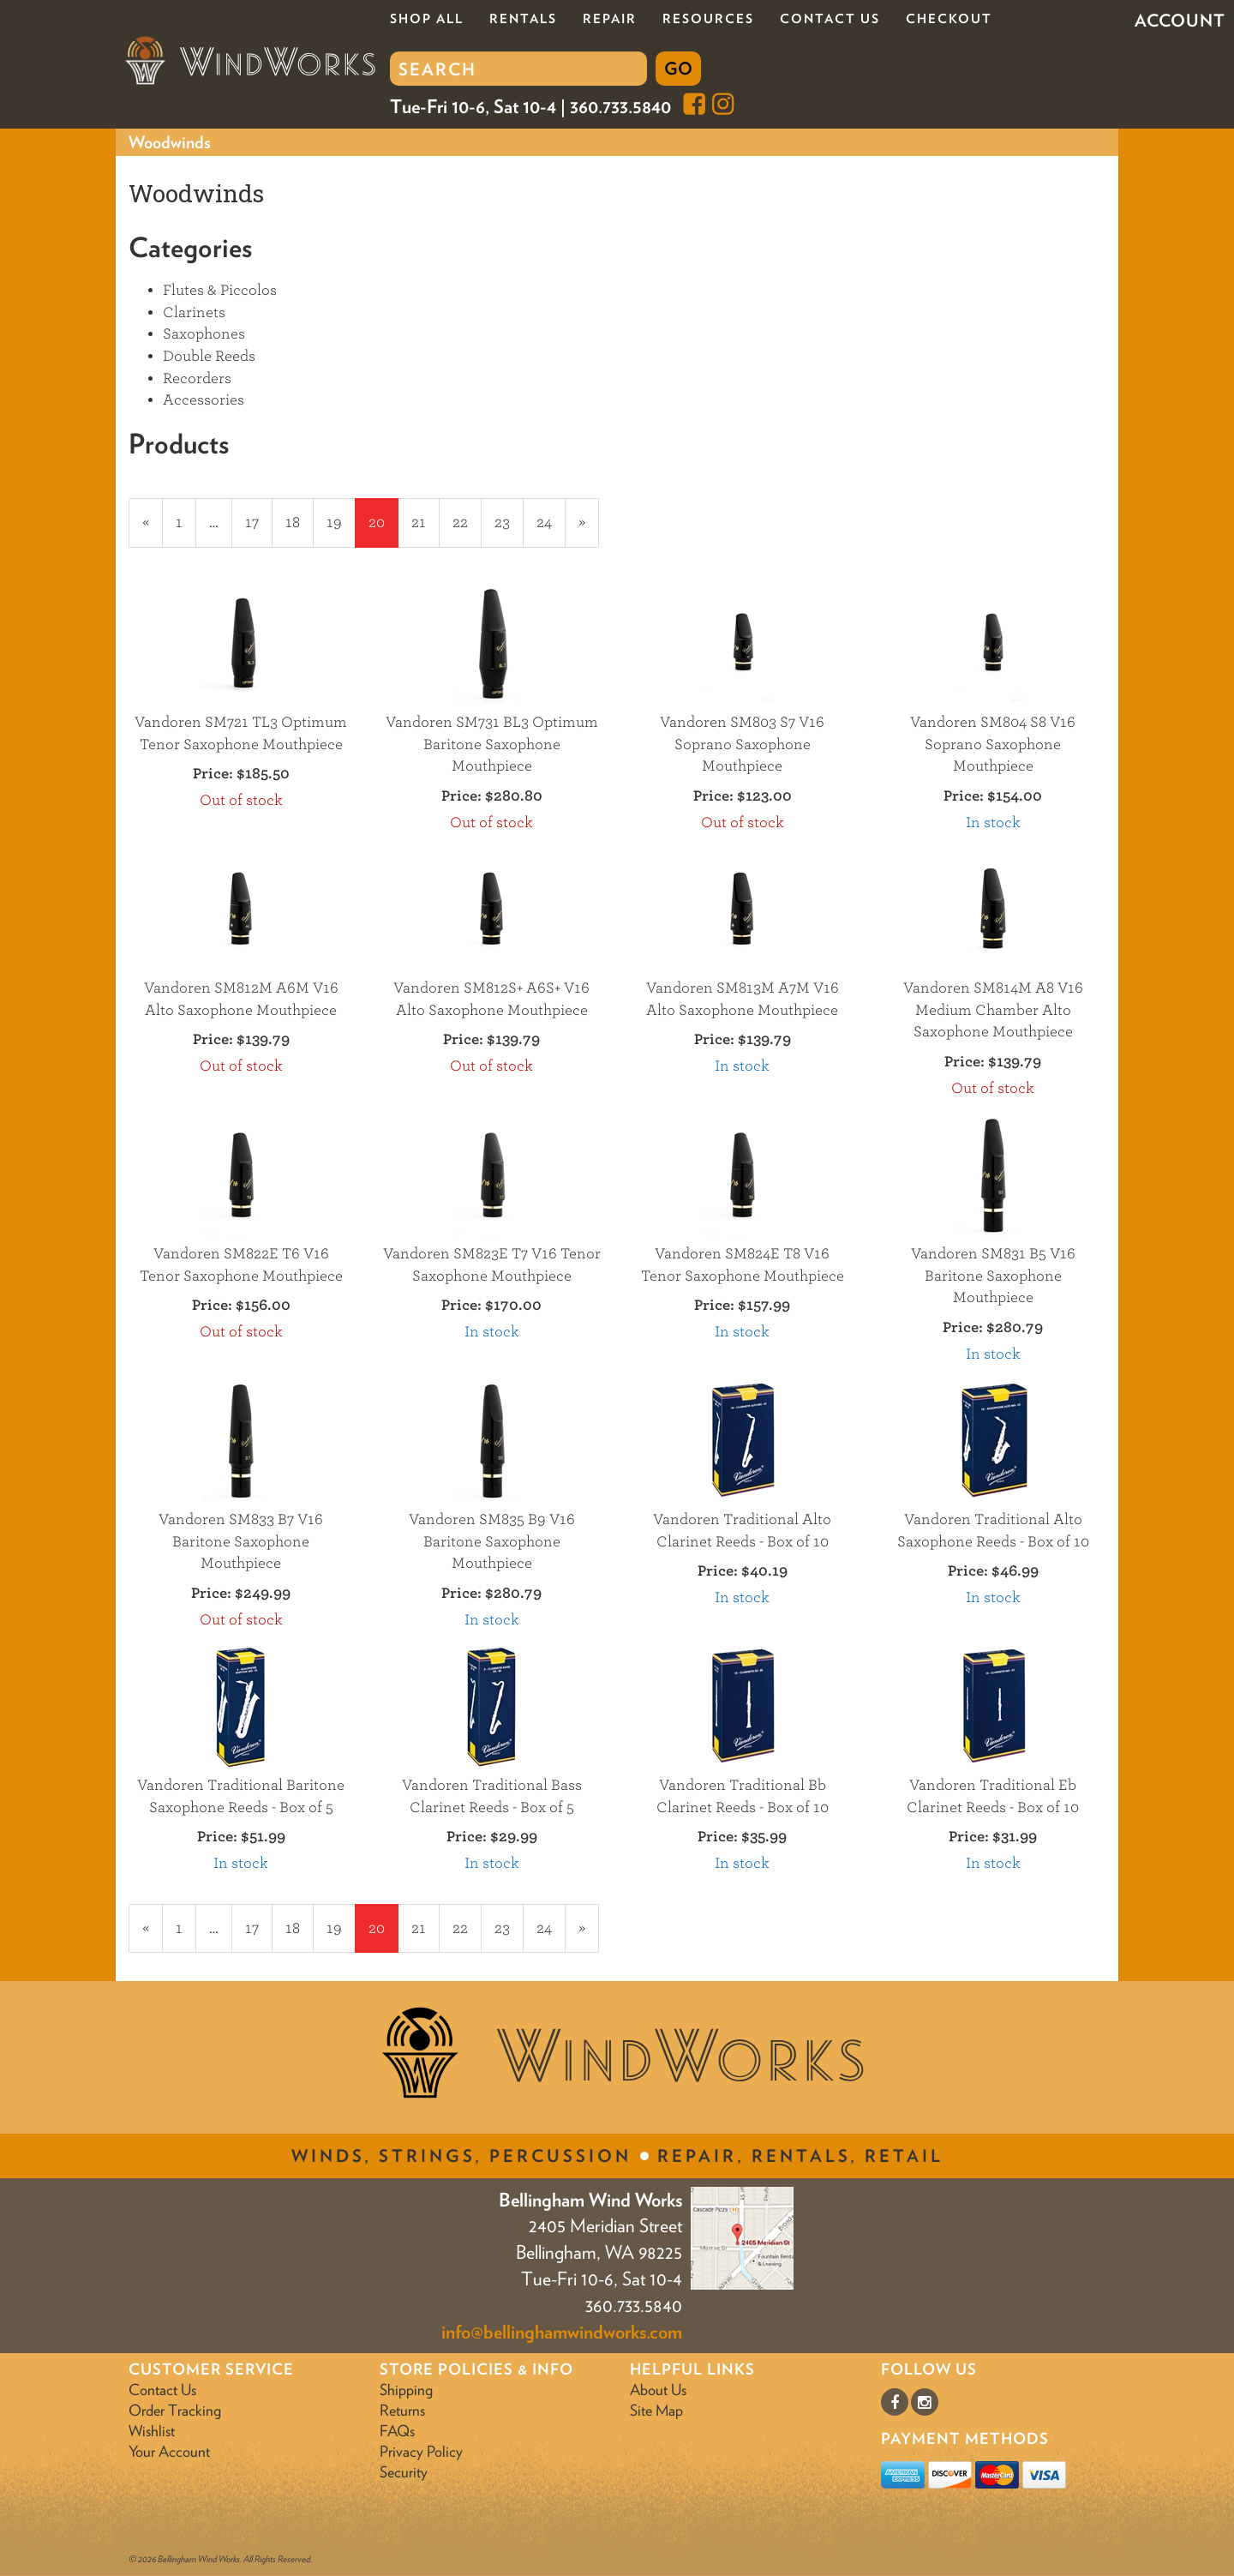 The image size is (1234, 2576). What do you see at coordinates (404, 2472) in the screenshot?
I see `Security` at bounding box center [404, 2472].